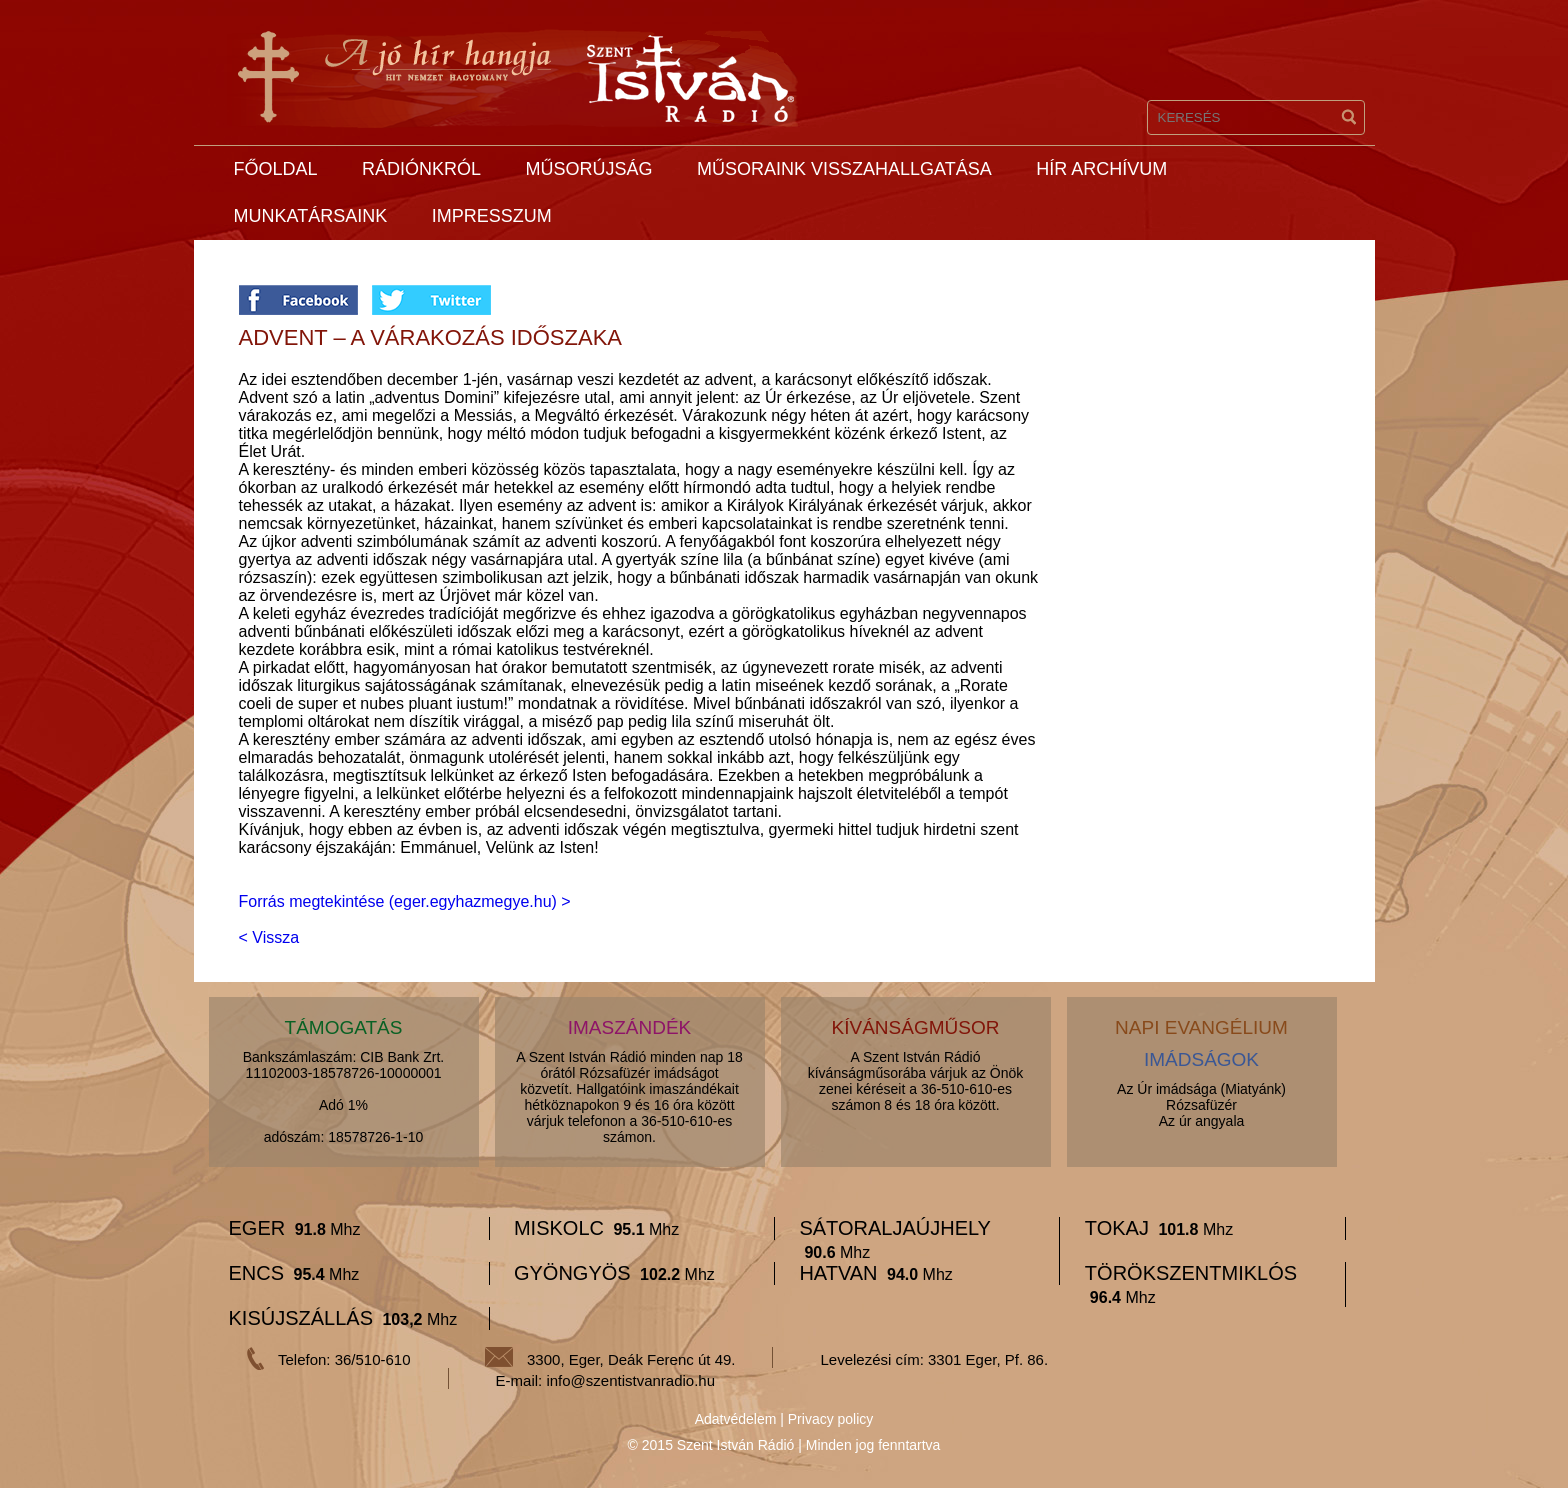 This screenshot has height=1488, width=1568. Describe the element at coordinates (421, 169) in the screenshot. I see `Rádiónkról` at that location.